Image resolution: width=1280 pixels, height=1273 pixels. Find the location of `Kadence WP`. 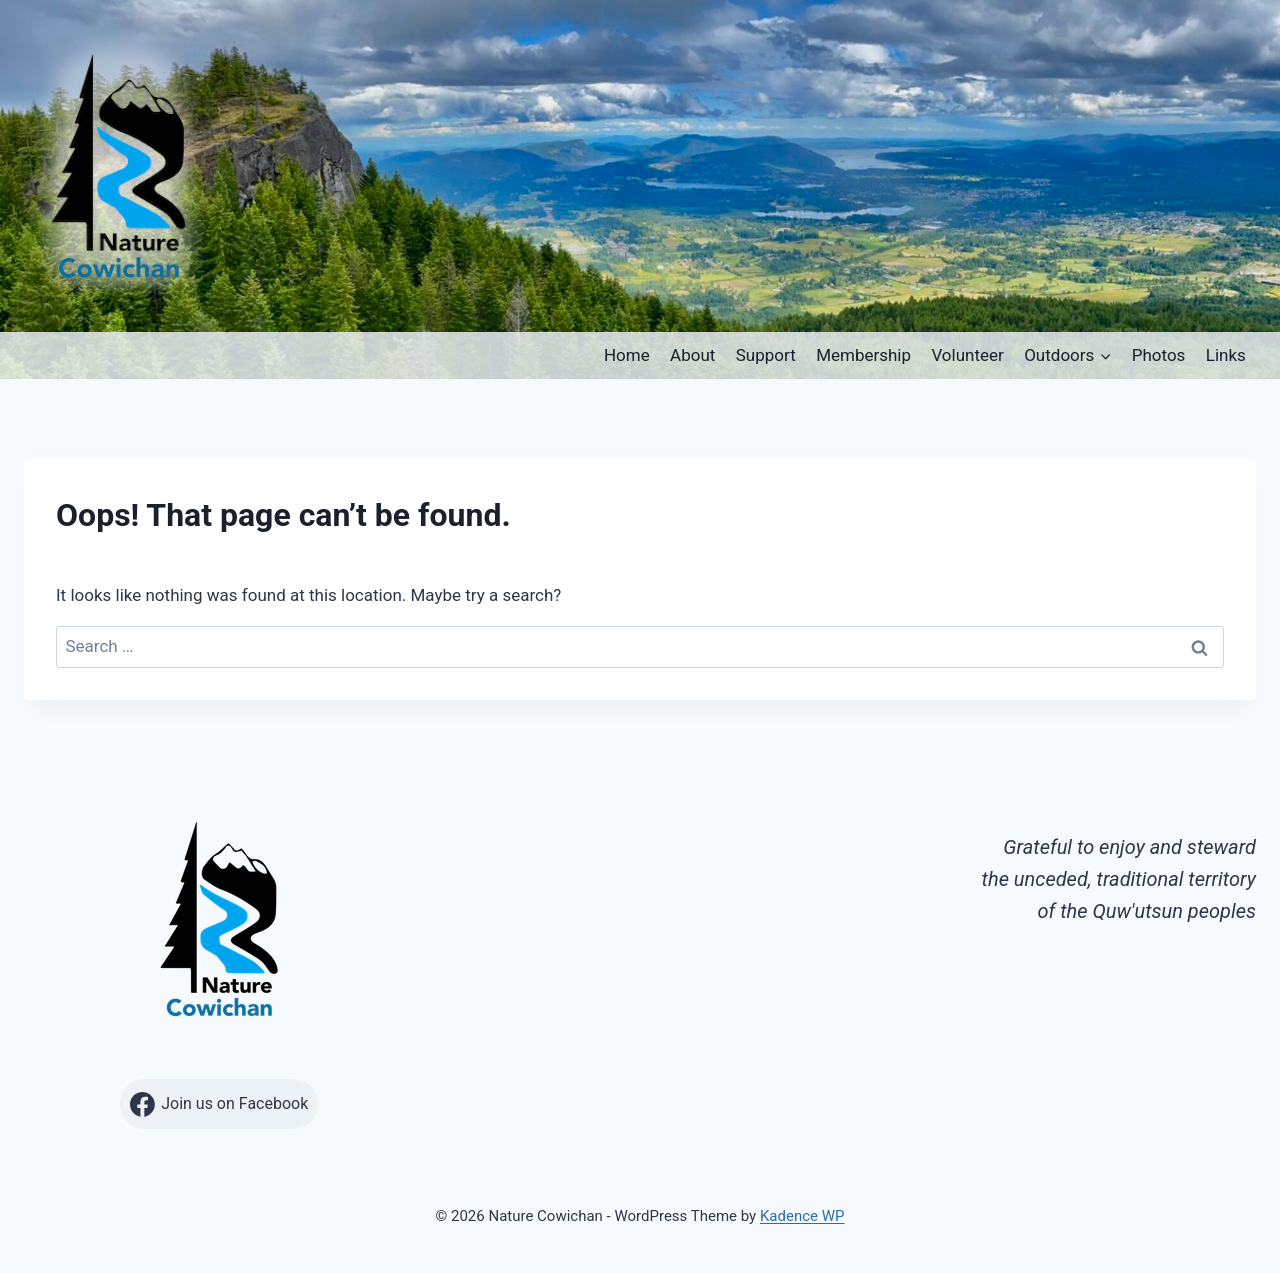

Kadence WP is located at coordinates (802, 1216).